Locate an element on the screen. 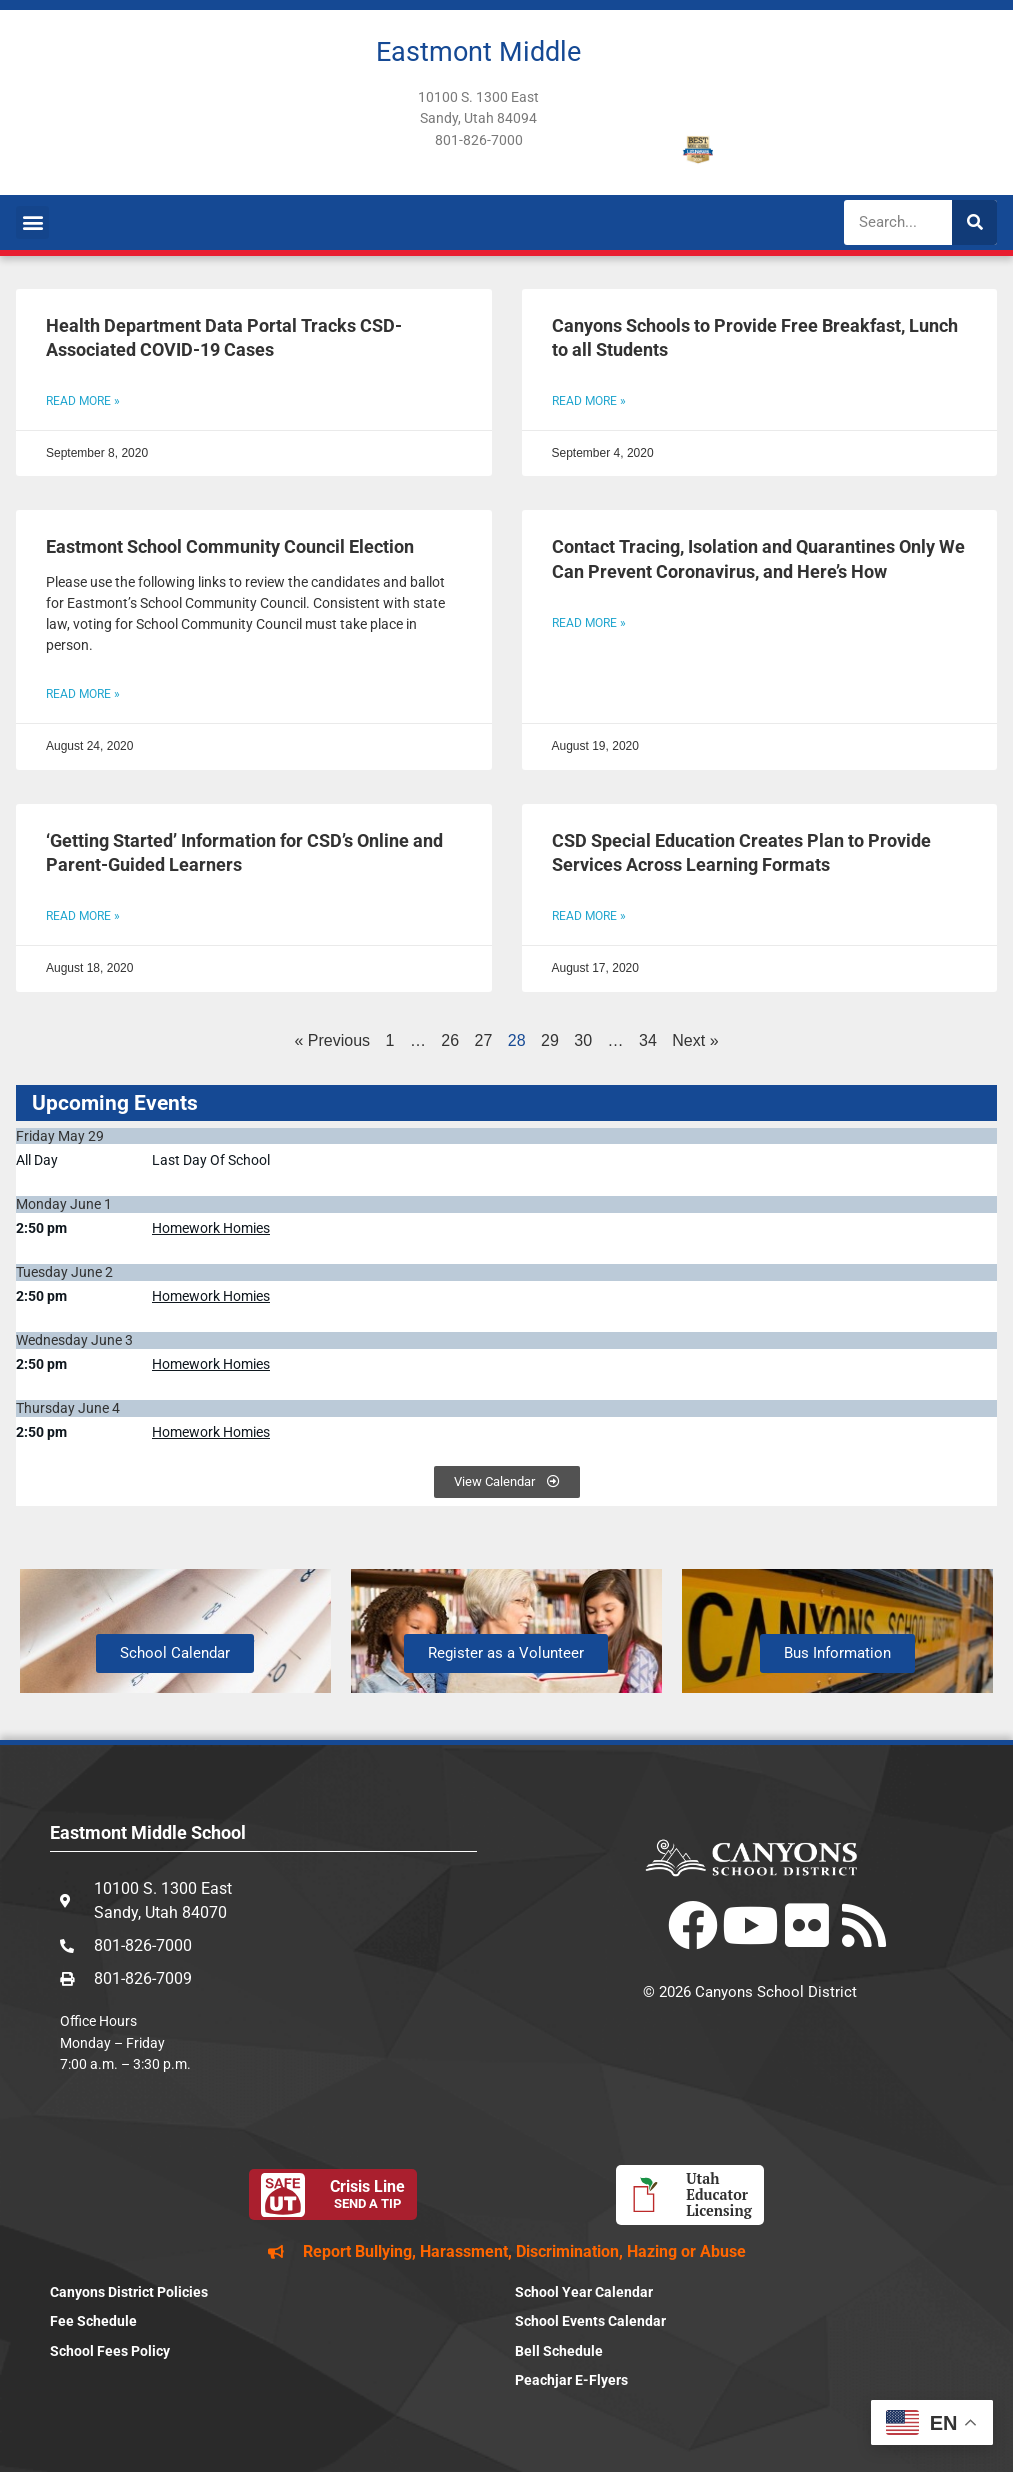 This screenshot has height=2472, width=1013. [Search] is located at coordinates (974, 222).